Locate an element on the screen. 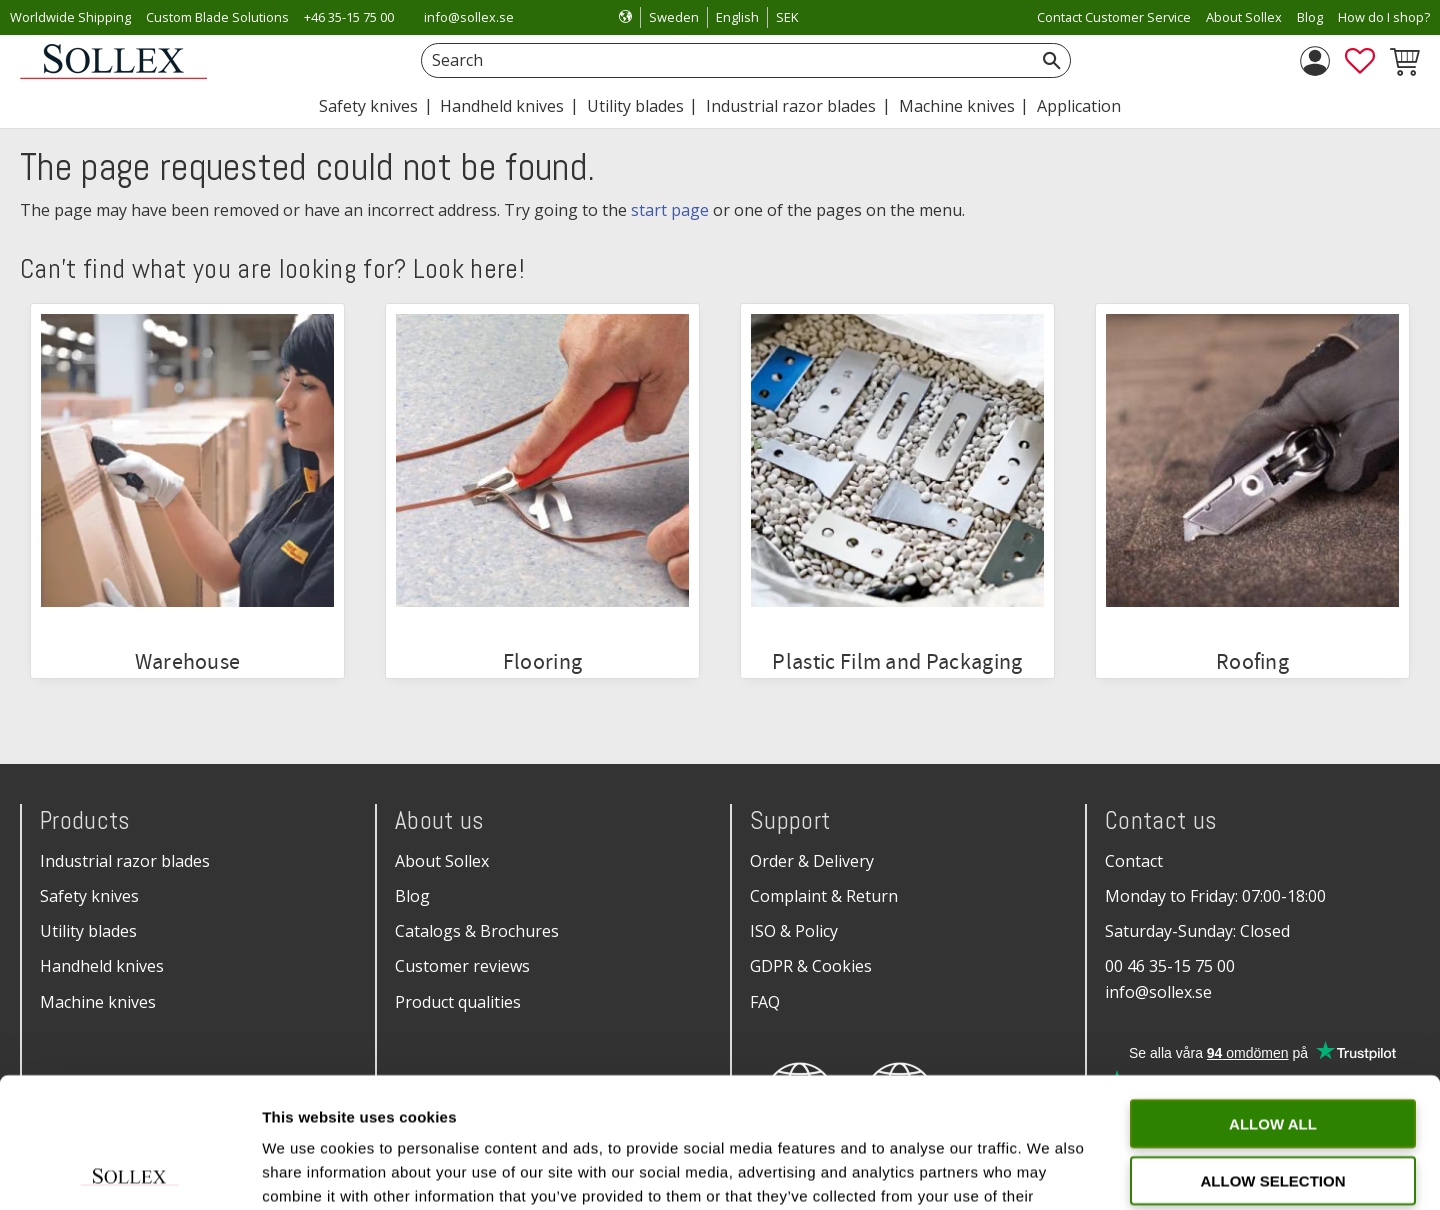  info@sollex.se is located at coordinates (469, 17).